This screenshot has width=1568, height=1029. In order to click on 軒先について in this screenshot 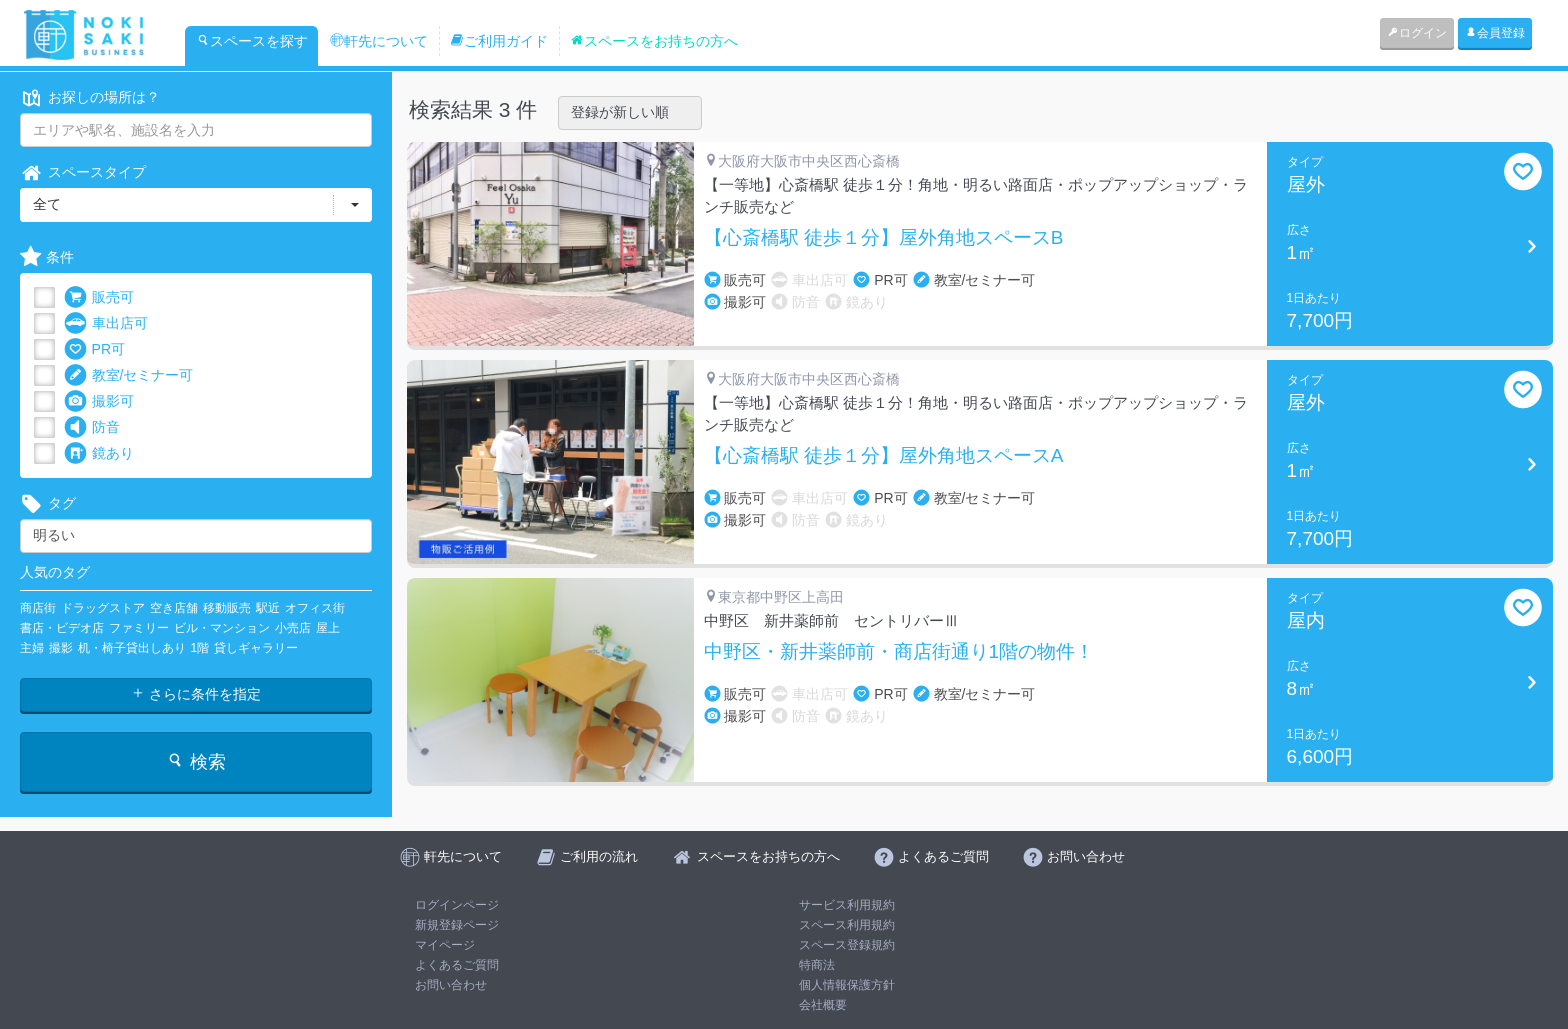, I will do `click(379, 41)`.